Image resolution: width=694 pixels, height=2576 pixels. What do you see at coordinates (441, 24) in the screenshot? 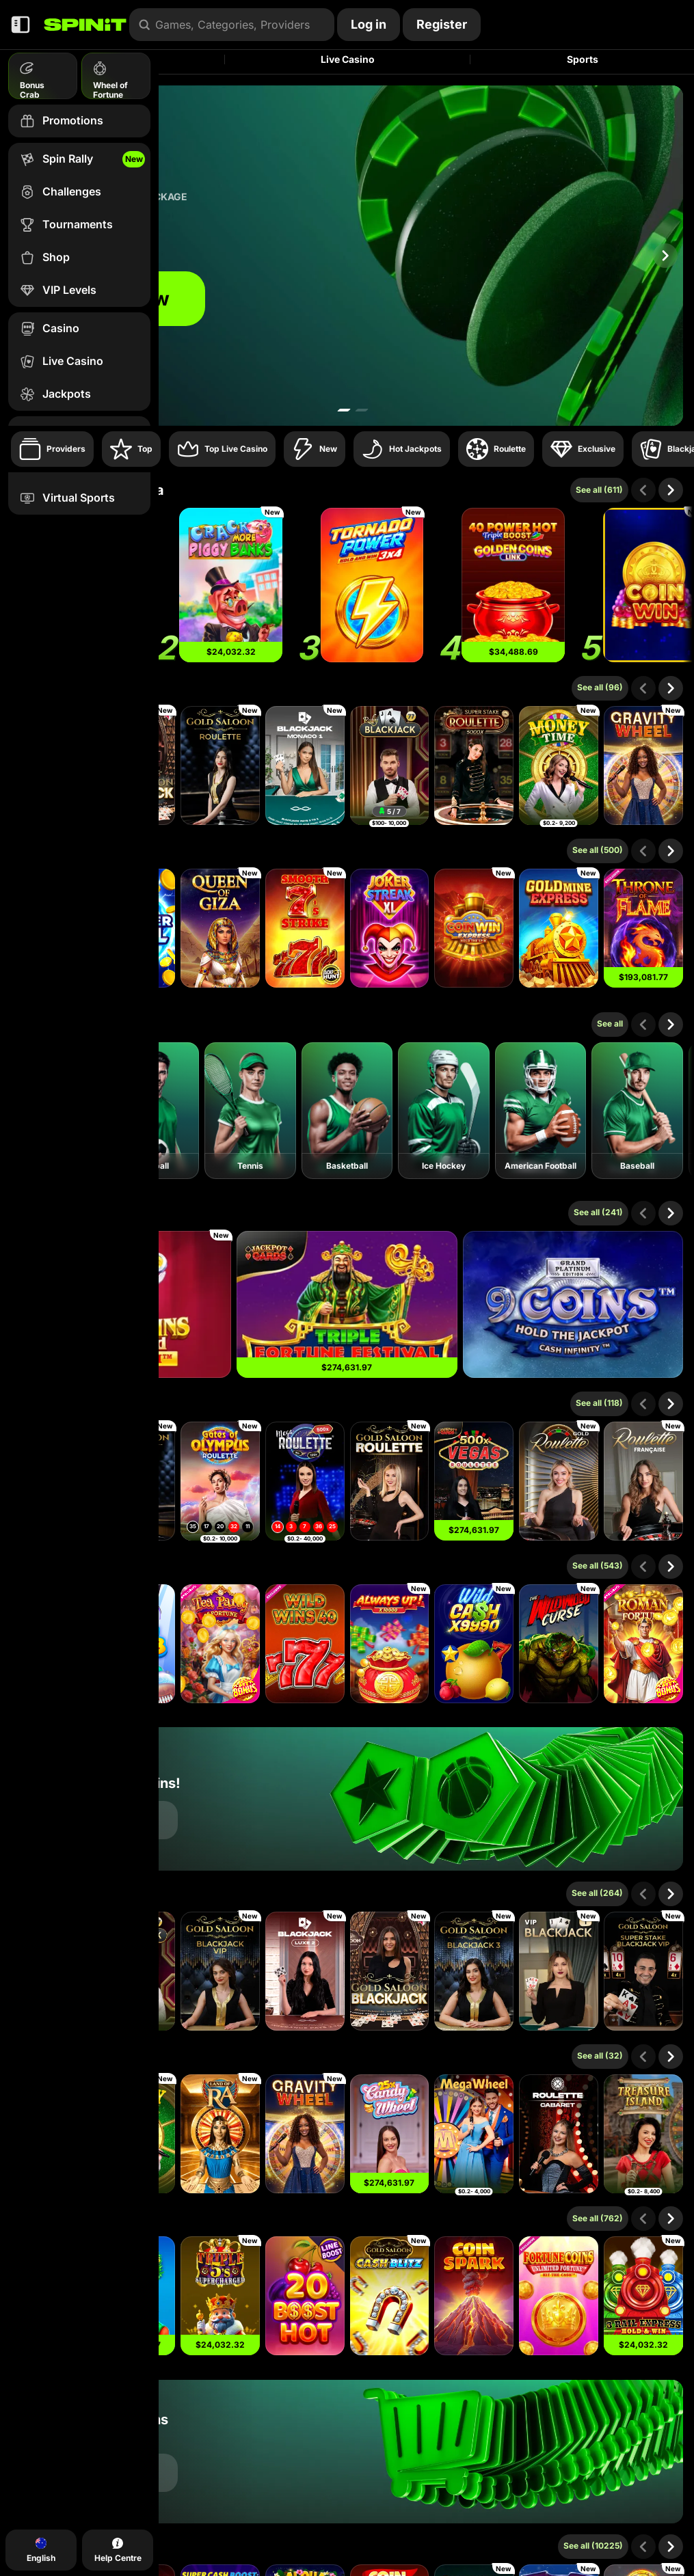
I see `Register` at bounding box center [441, 24].